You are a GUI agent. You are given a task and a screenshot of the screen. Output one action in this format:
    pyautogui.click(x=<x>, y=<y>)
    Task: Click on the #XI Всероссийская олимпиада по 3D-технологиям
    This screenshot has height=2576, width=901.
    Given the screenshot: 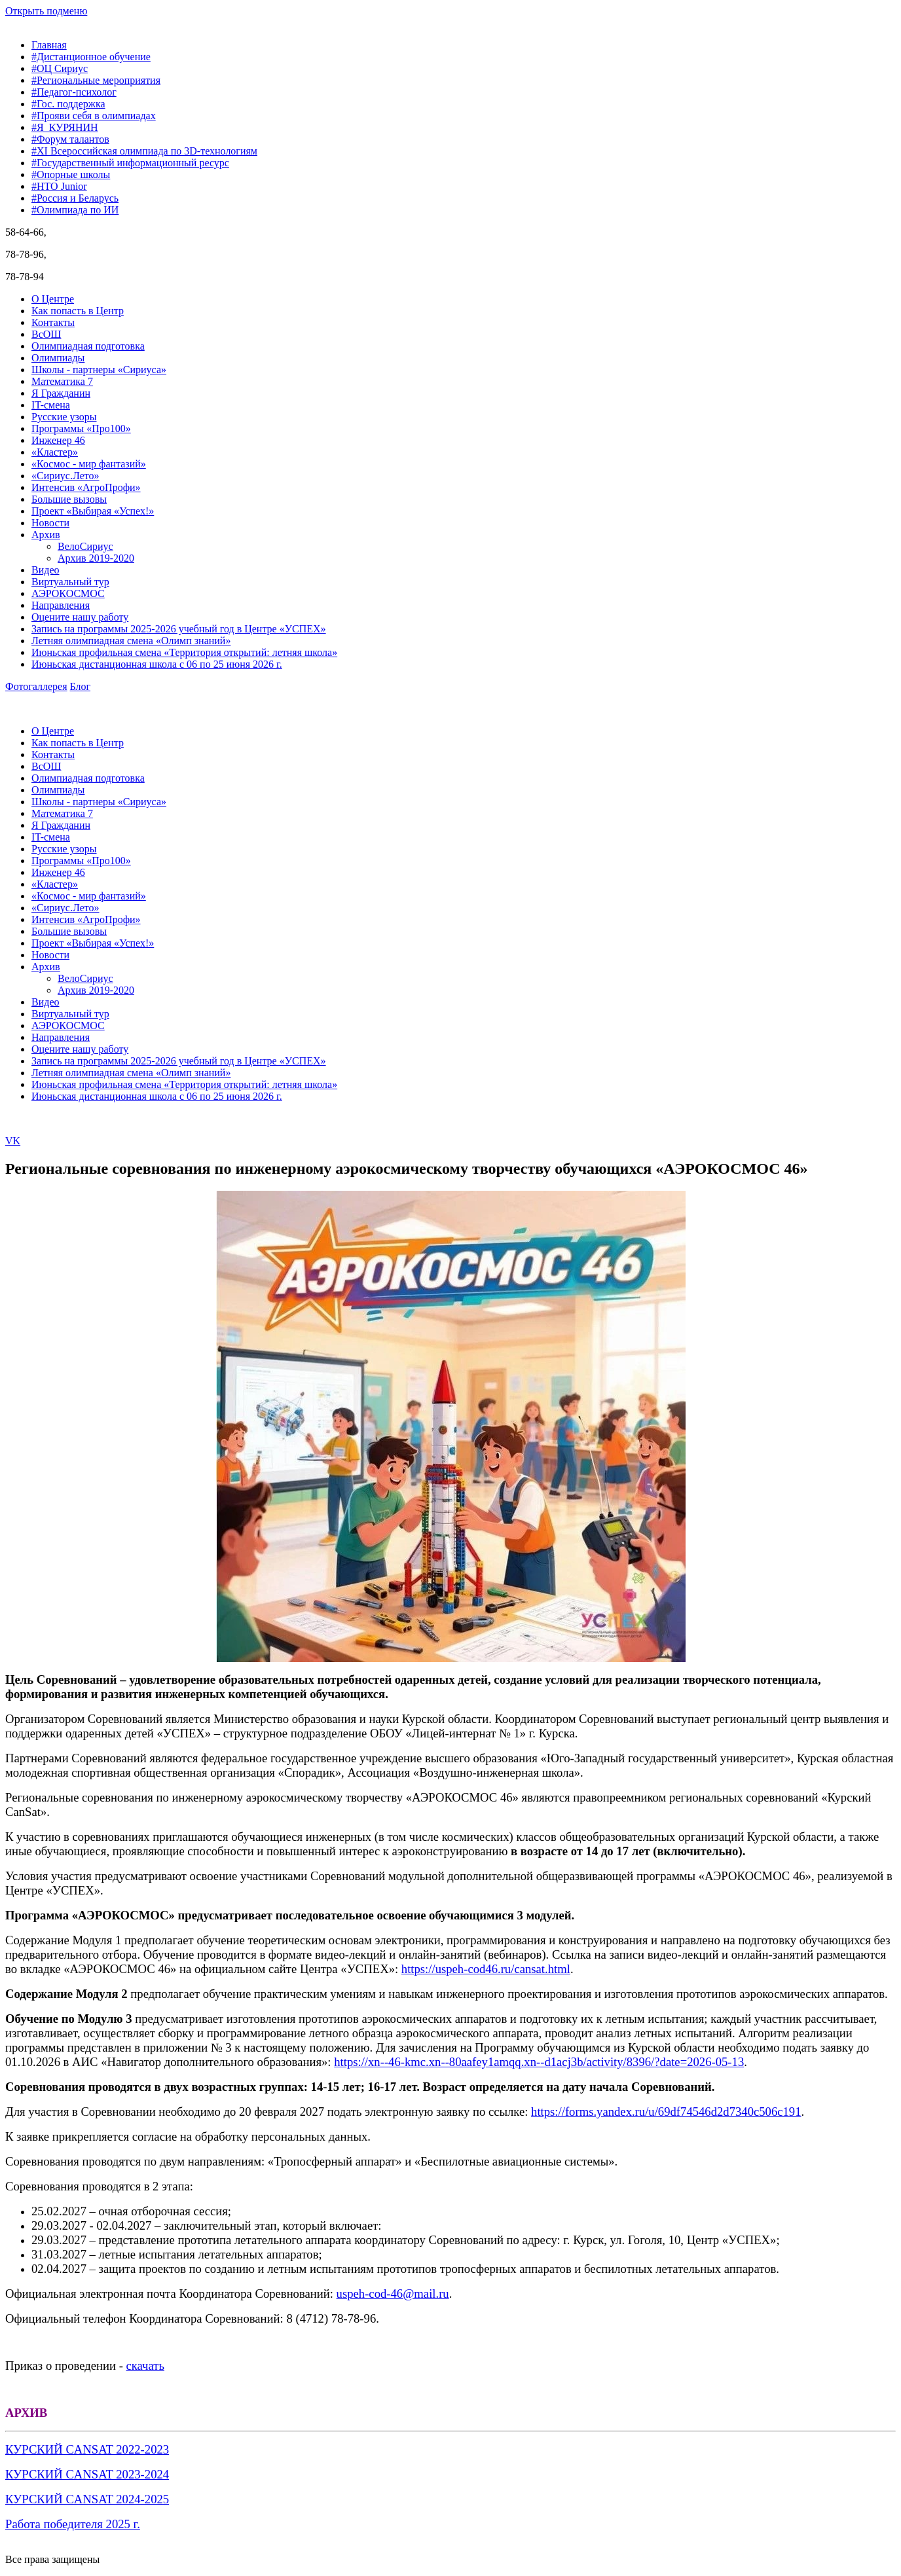 What is the action you would take?
    pyautogui.click(x=144, y=150)
    